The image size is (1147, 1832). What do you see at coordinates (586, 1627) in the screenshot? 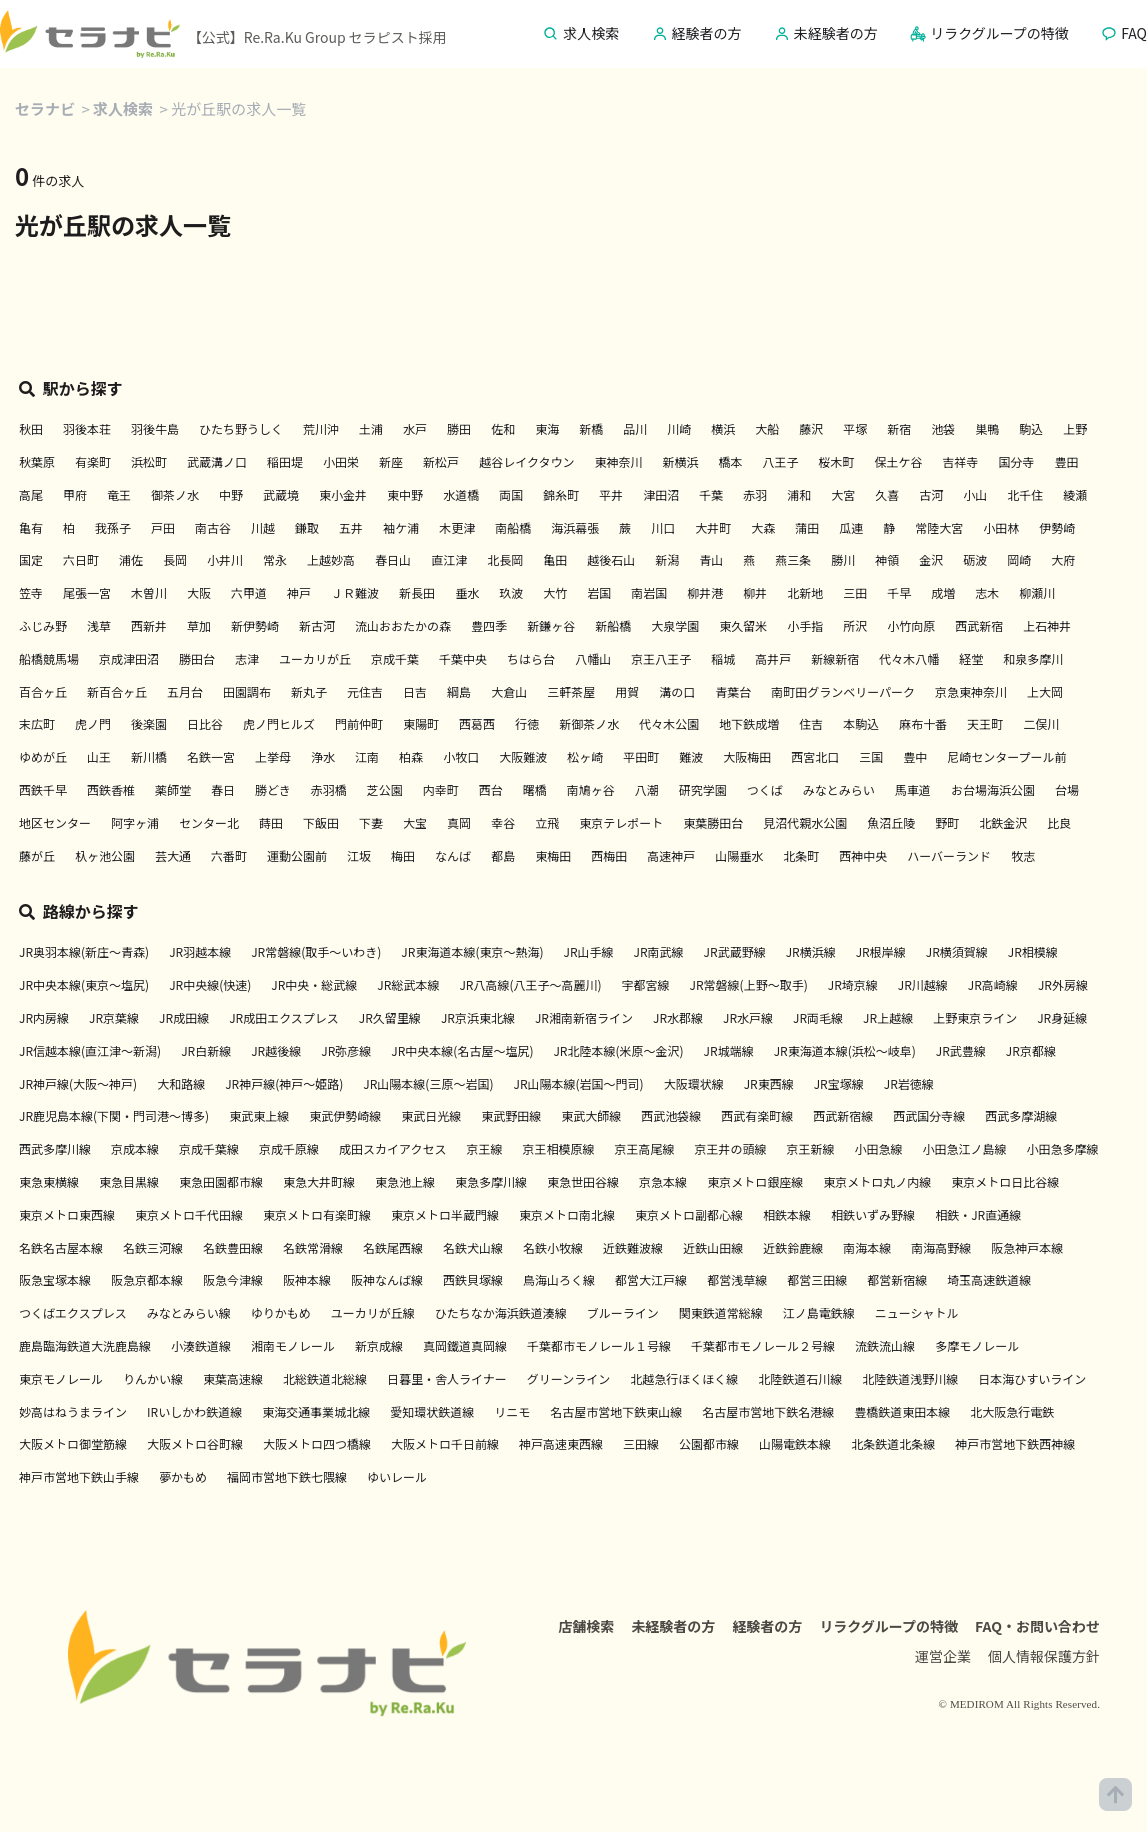
I see `店舗検索` at bounding box center [586, 1627].